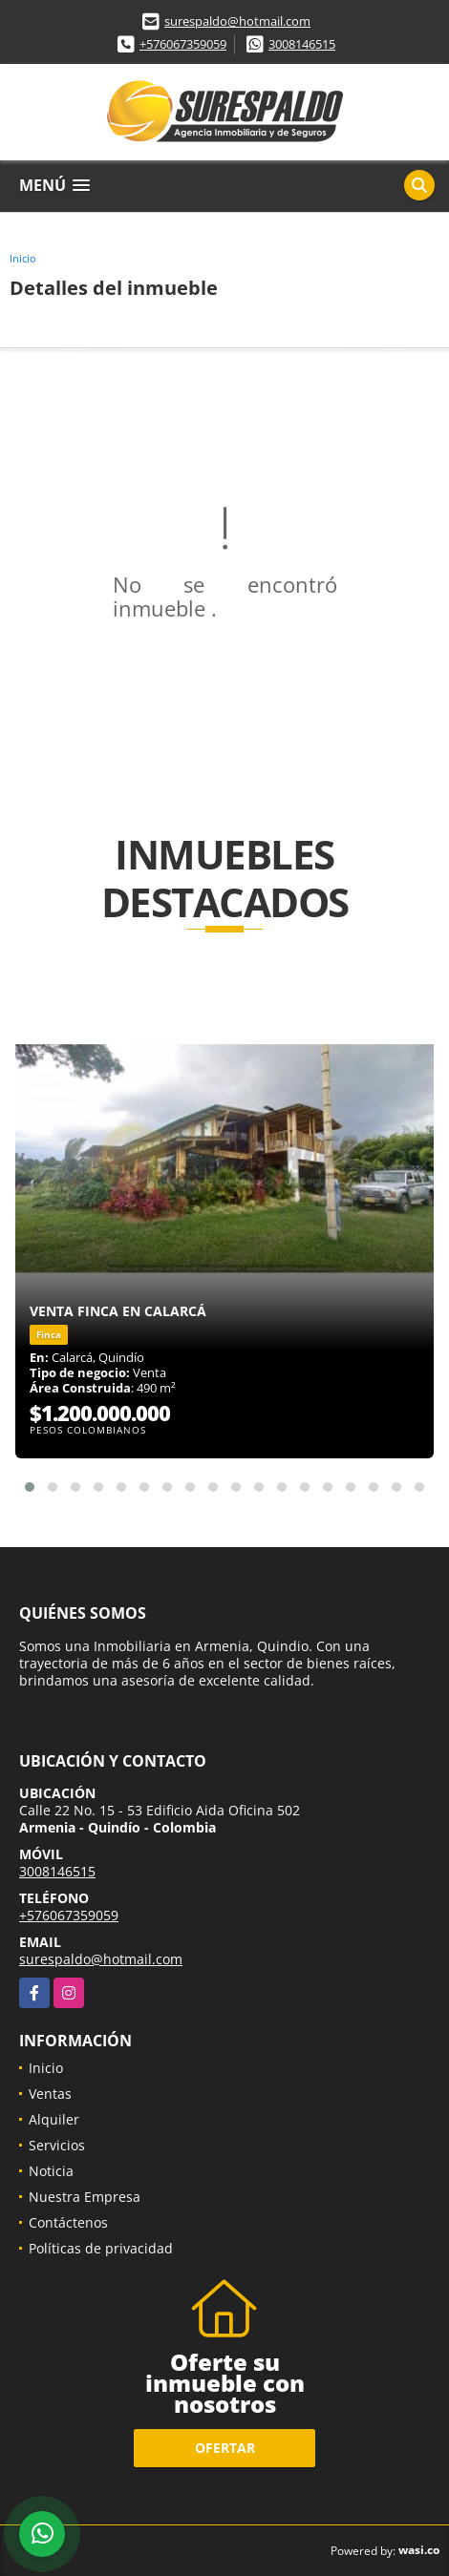 Image resolution: width=449 pixels, height=2576 pixels. I want to click on Noticia, so click(51, 2171).